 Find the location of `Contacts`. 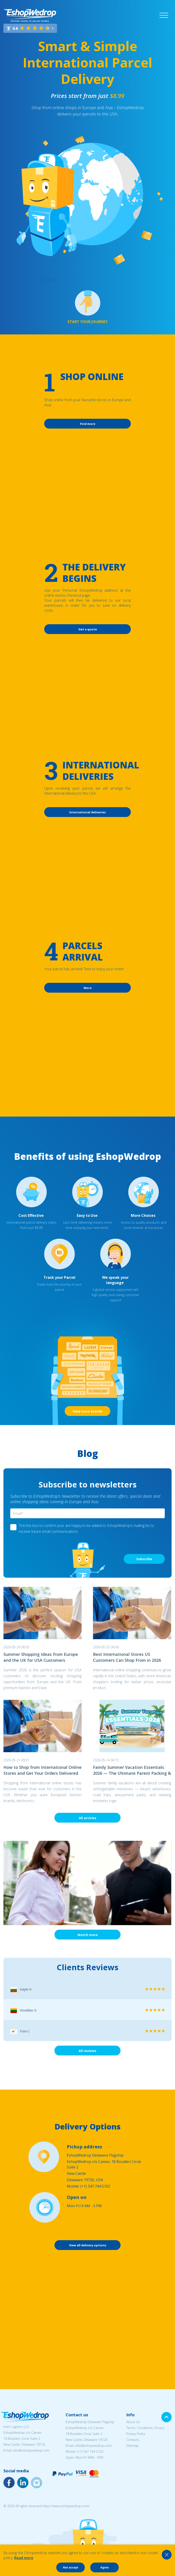

Contacts is located at coordinates (132, 2439).